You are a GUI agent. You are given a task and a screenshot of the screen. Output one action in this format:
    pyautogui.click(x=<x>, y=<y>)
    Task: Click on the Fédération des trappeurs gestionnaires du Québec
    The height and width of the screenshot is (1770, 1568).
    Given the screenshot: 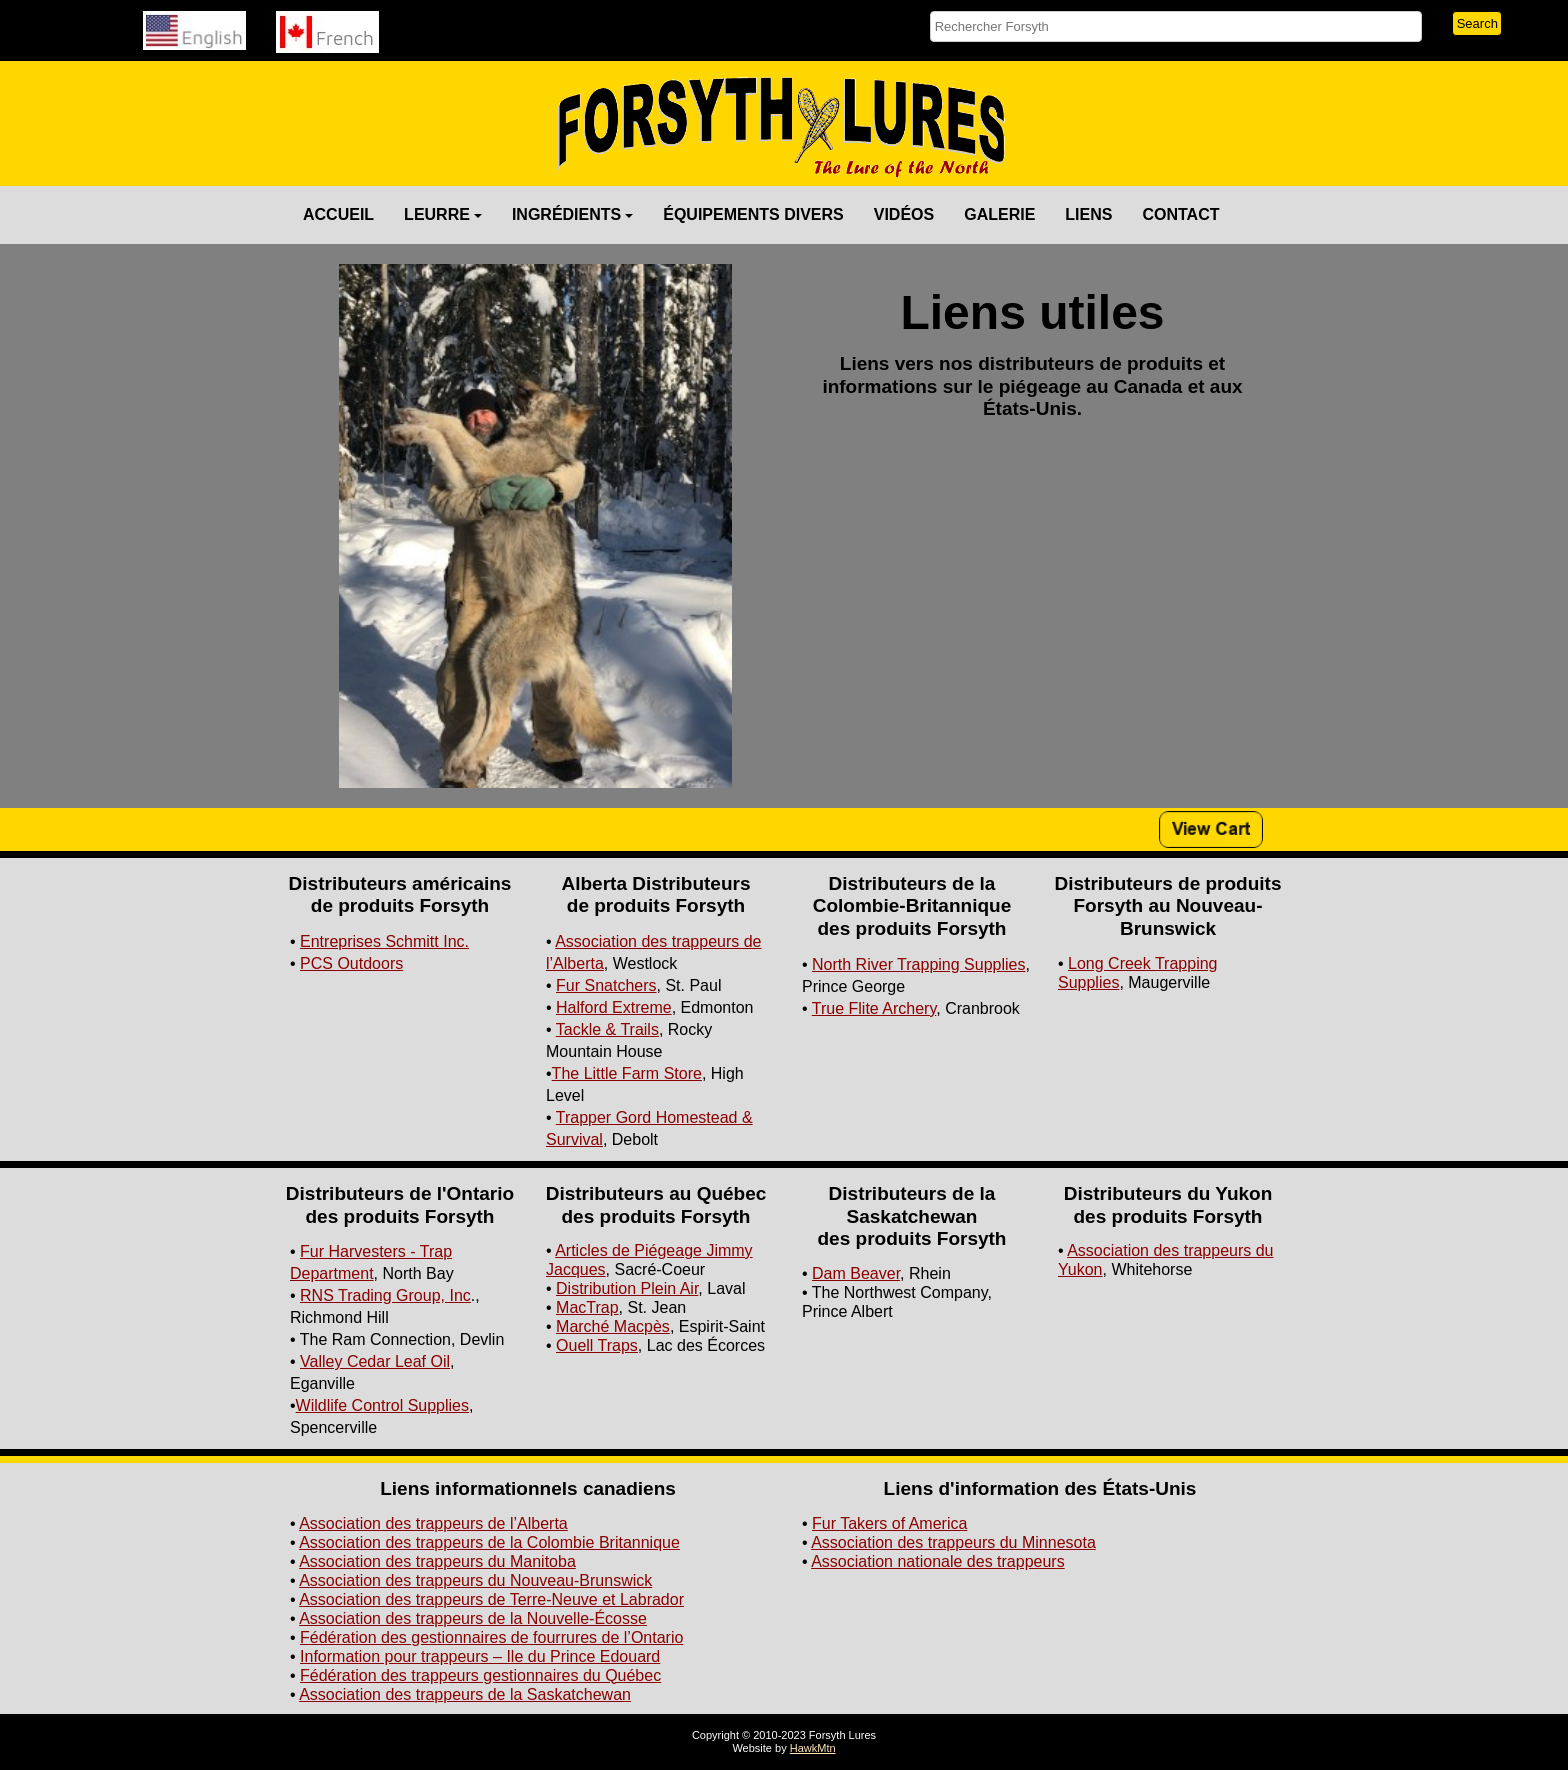 What is the action you would take?
    pyautogui.click(x=480, y=1675)
    